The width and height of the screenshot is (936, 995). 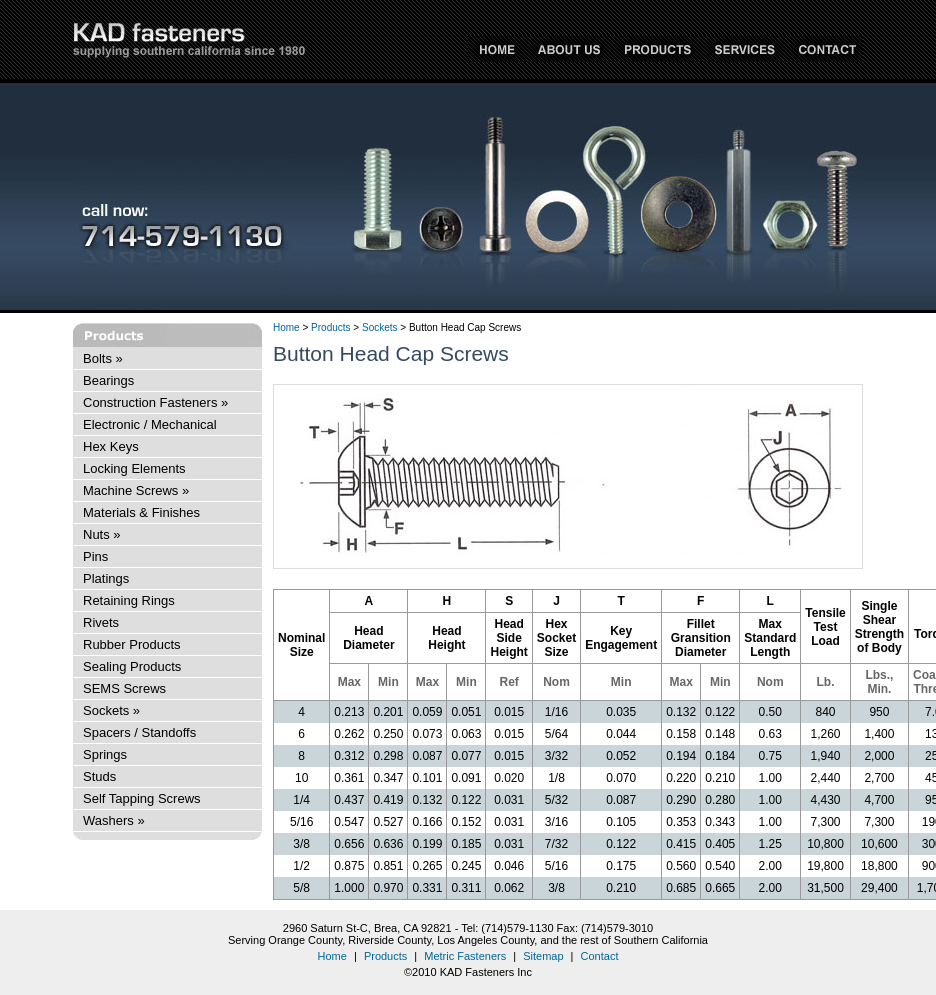 I want to click on Rubber Products, so click(x=132, y=644).